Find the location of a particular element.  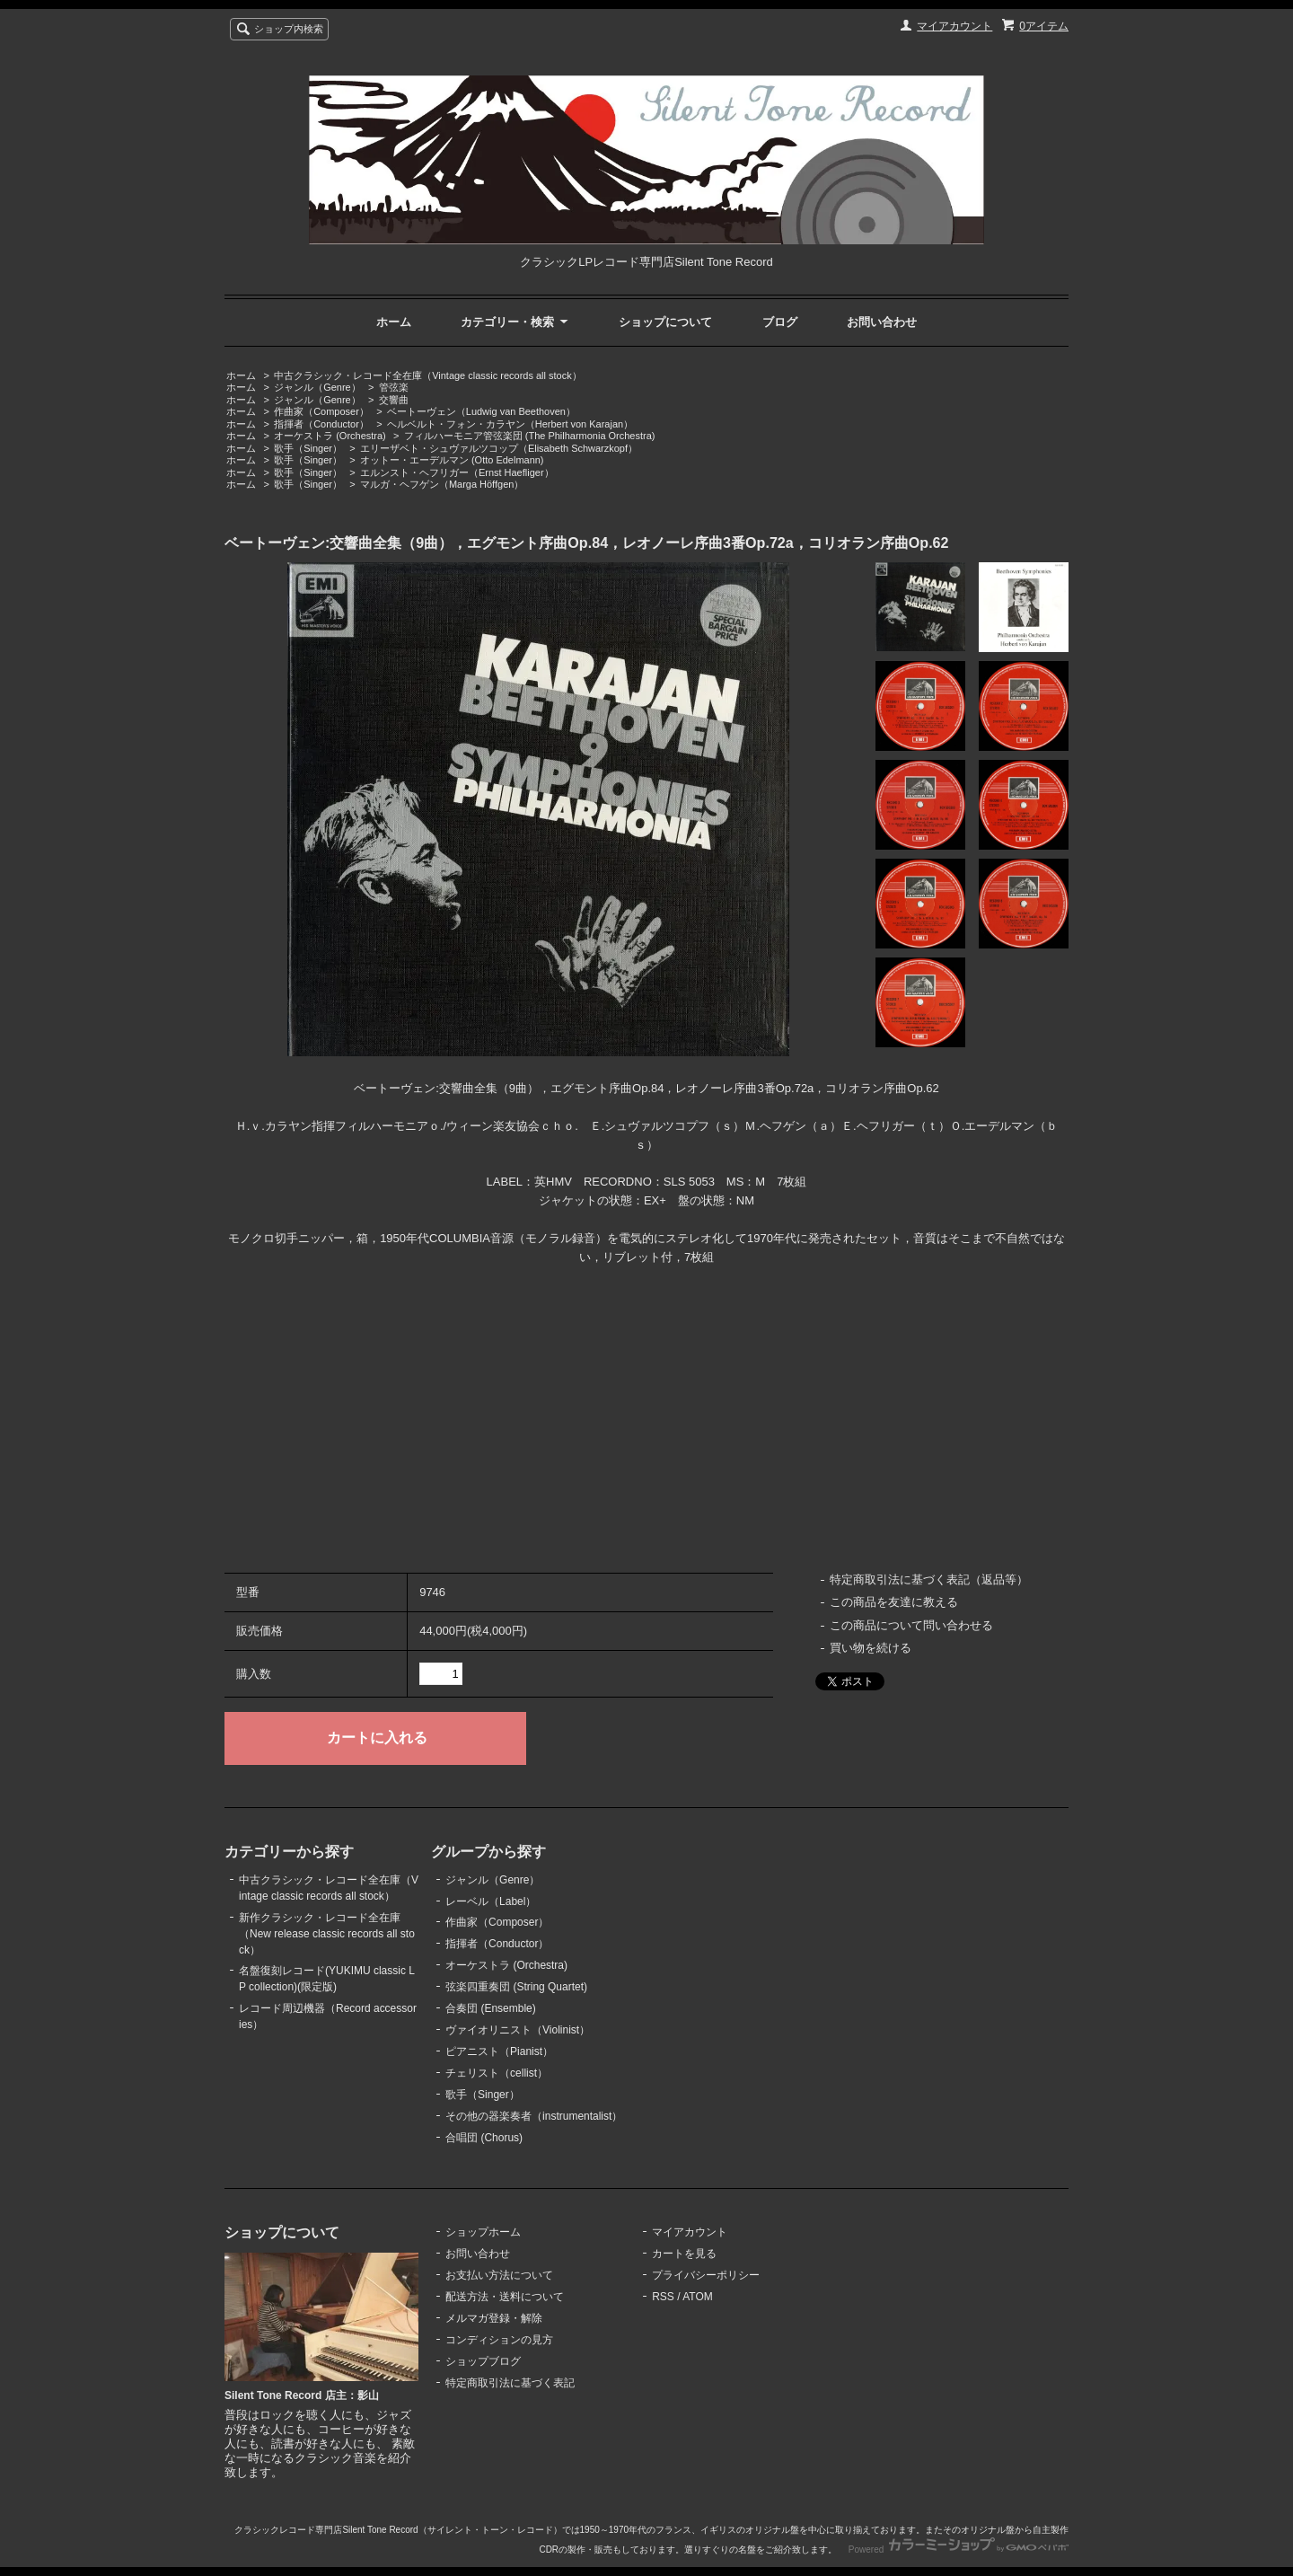

フィルハーモニア管弦楽団 (The Philharmonia Orchestra) is located at coordinates (529, 435).